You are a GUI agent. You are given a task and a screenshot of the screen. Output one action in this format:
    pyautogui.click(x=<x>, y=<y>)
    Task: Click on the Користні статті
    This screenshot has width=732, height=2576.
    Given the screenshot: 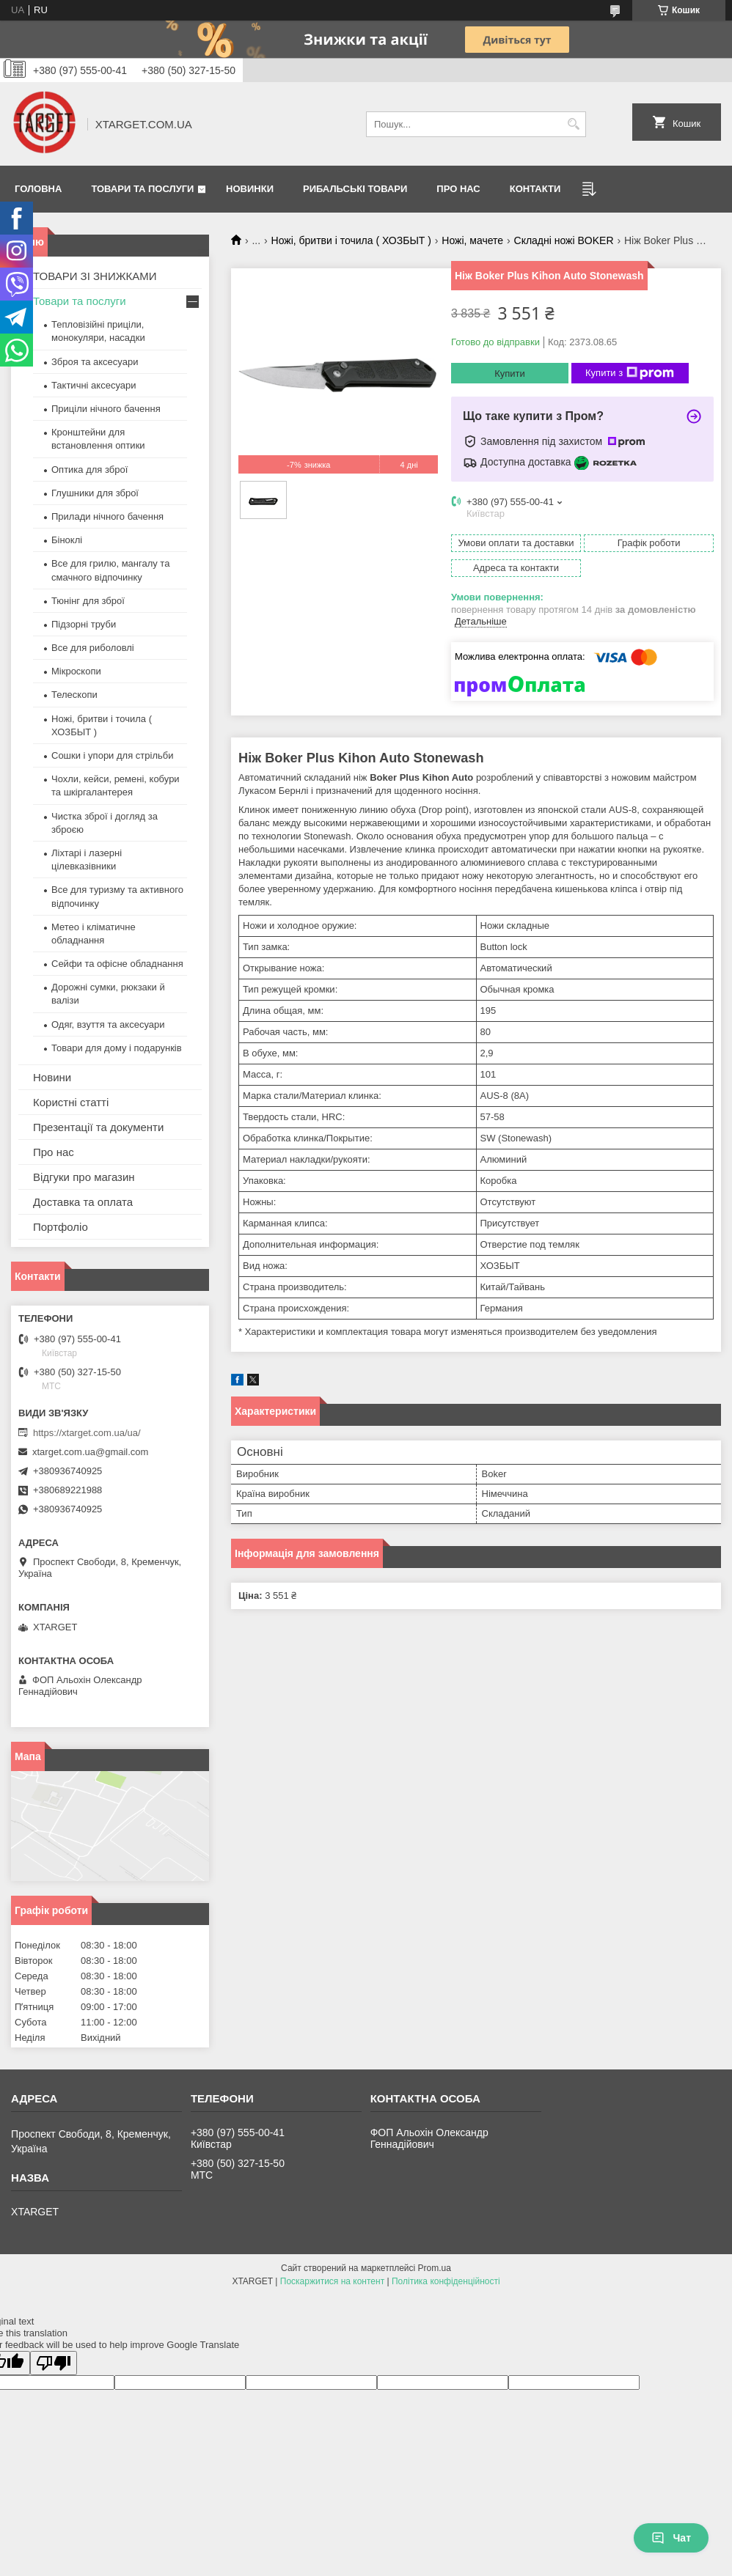 What is the action you would take?
    pyautogui.click(x=71, y=1102)
    